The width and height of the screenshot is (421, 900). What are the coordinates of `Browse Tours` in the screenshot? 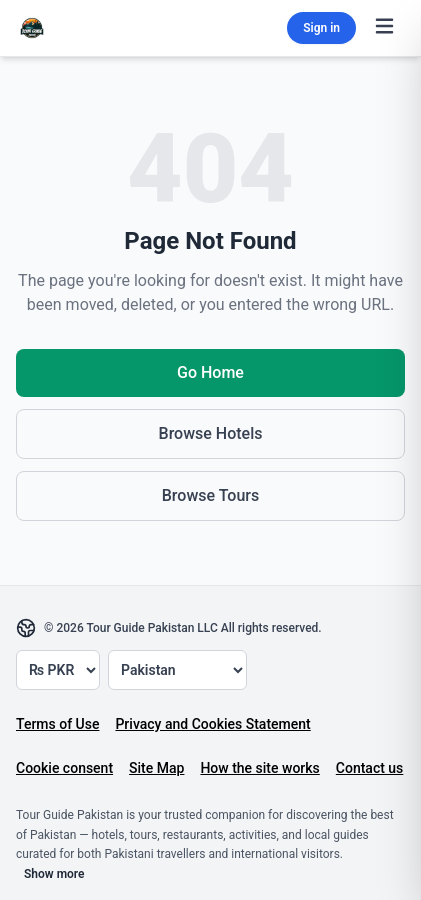 It's located at (210, 495).